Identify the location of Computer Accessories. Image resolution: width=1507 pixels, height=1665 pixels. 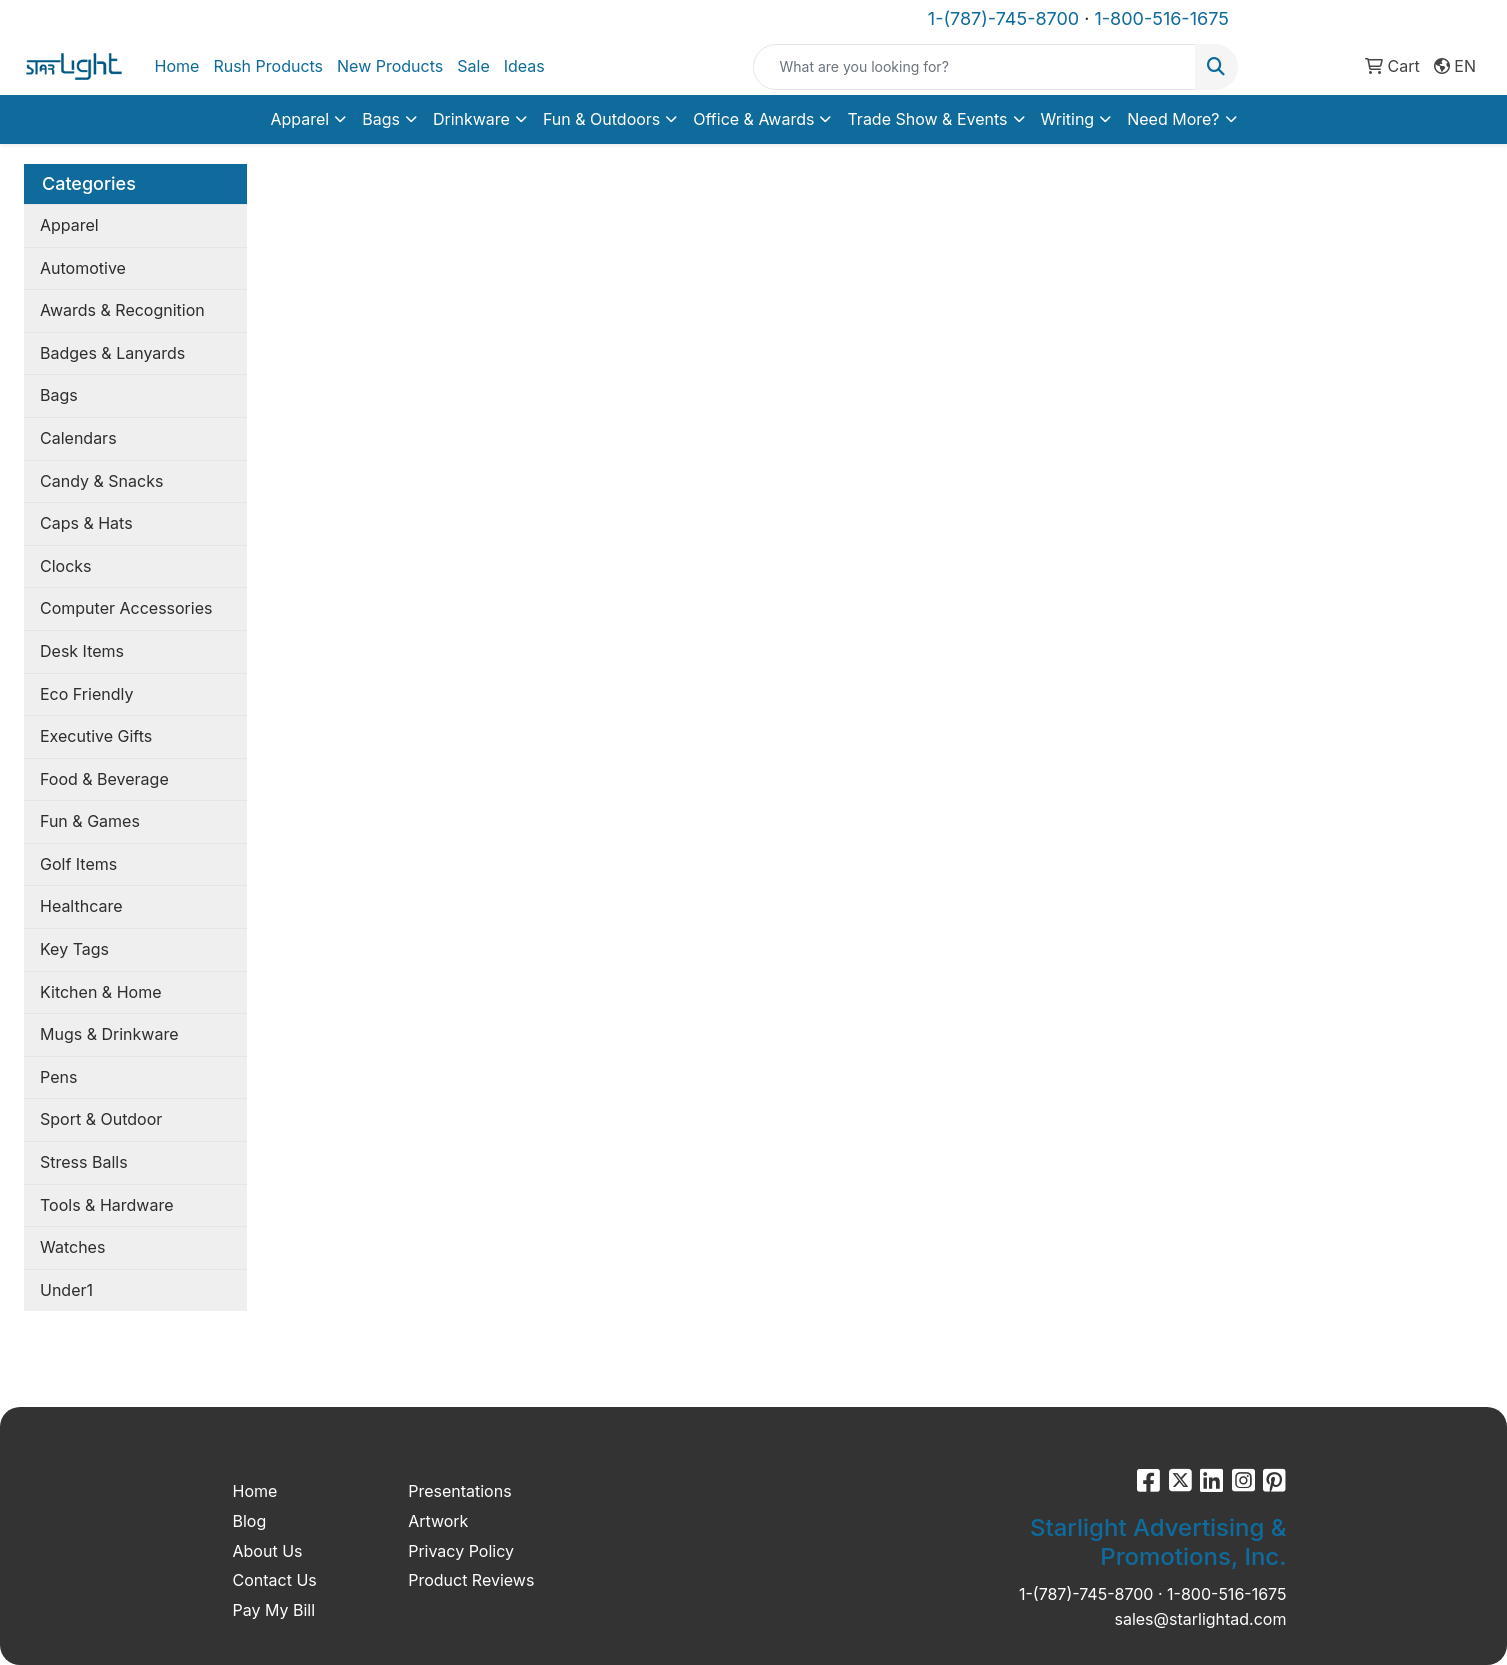
(126, 608).